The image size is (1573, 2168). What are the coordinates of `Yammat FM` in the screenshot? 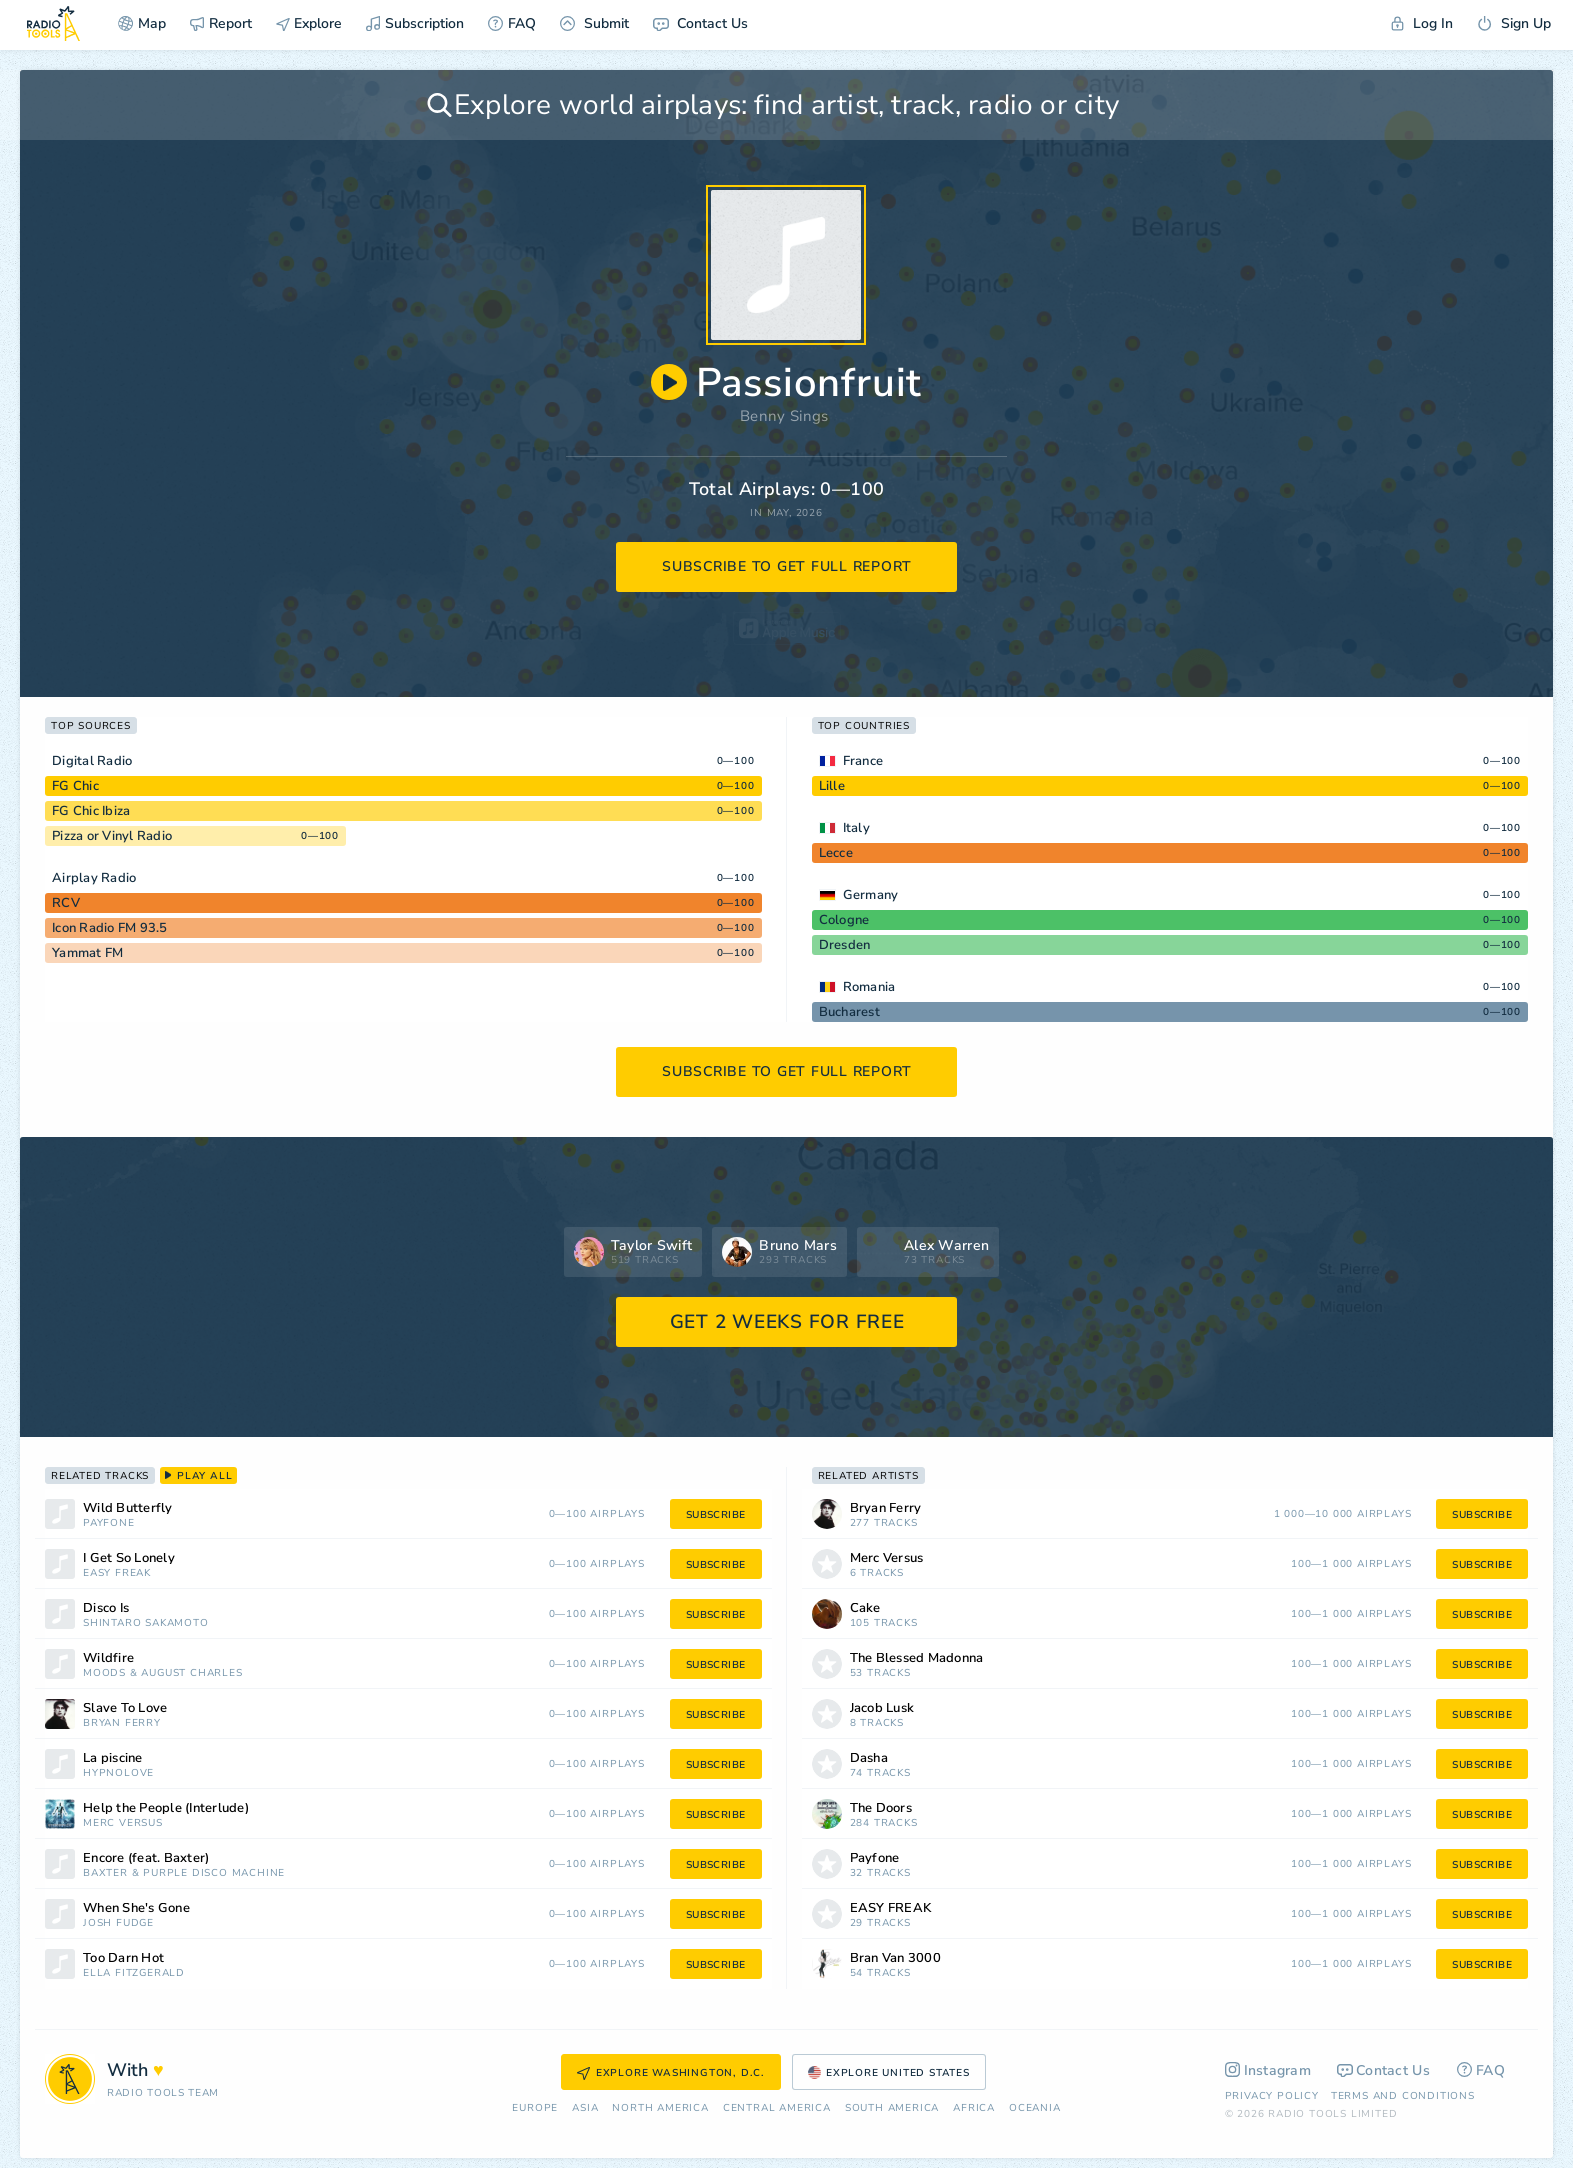 It's located at (87, 953).